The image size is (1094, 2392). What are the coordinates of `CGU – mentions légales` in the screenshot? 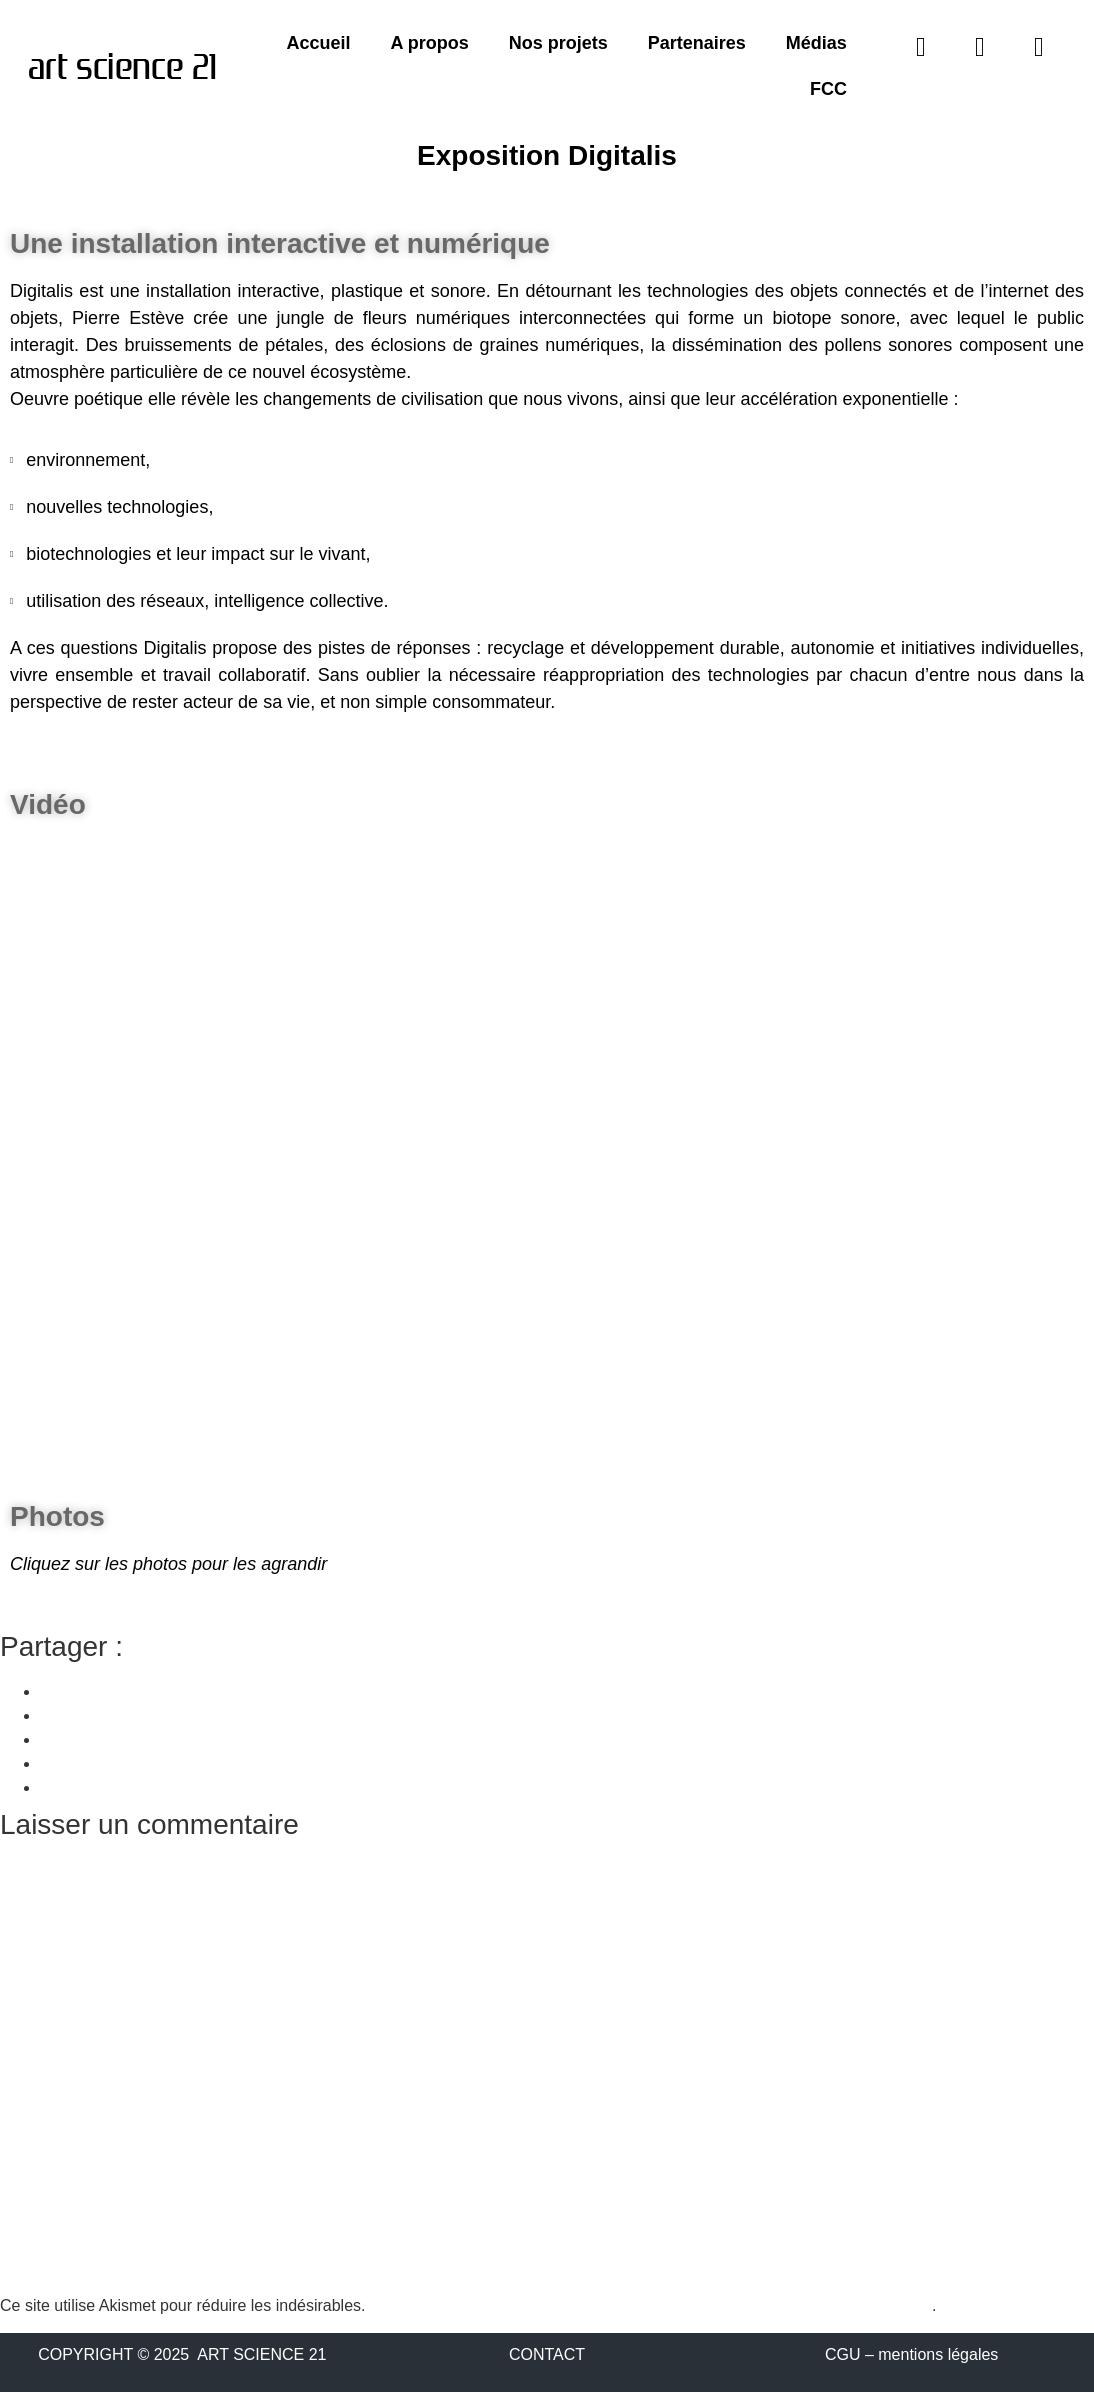 It's located at (911, 2354).